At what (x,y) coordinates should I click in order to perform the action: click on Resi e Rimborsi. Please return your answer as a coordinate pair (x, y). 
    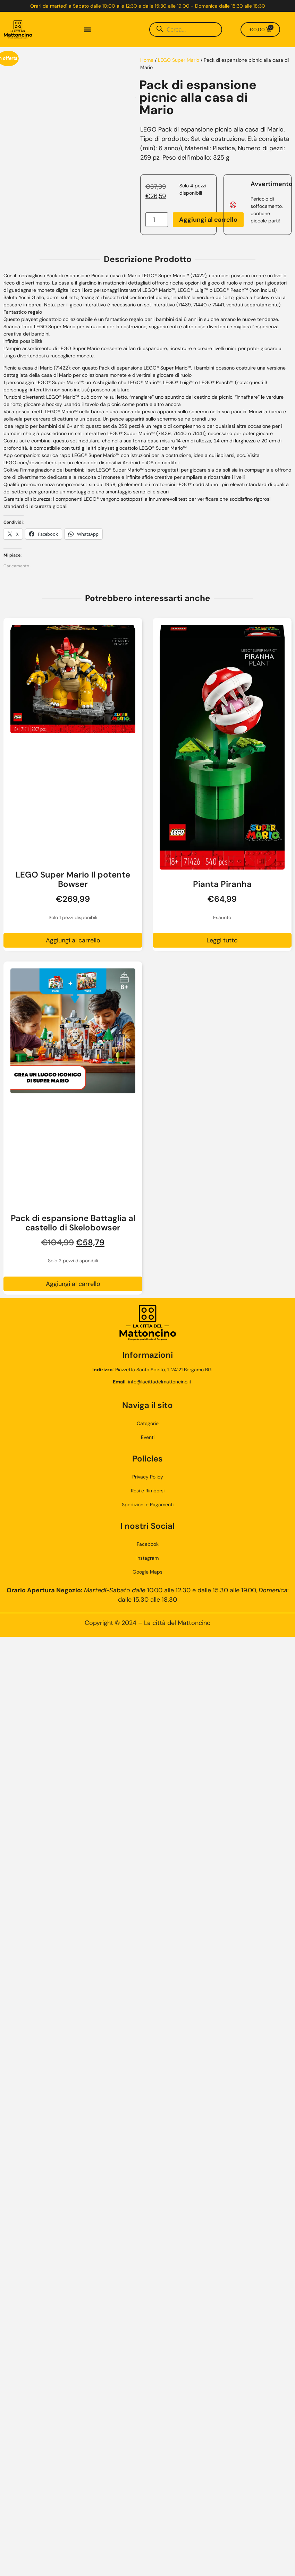
    Looking at the image, I should click on (148, 1491).